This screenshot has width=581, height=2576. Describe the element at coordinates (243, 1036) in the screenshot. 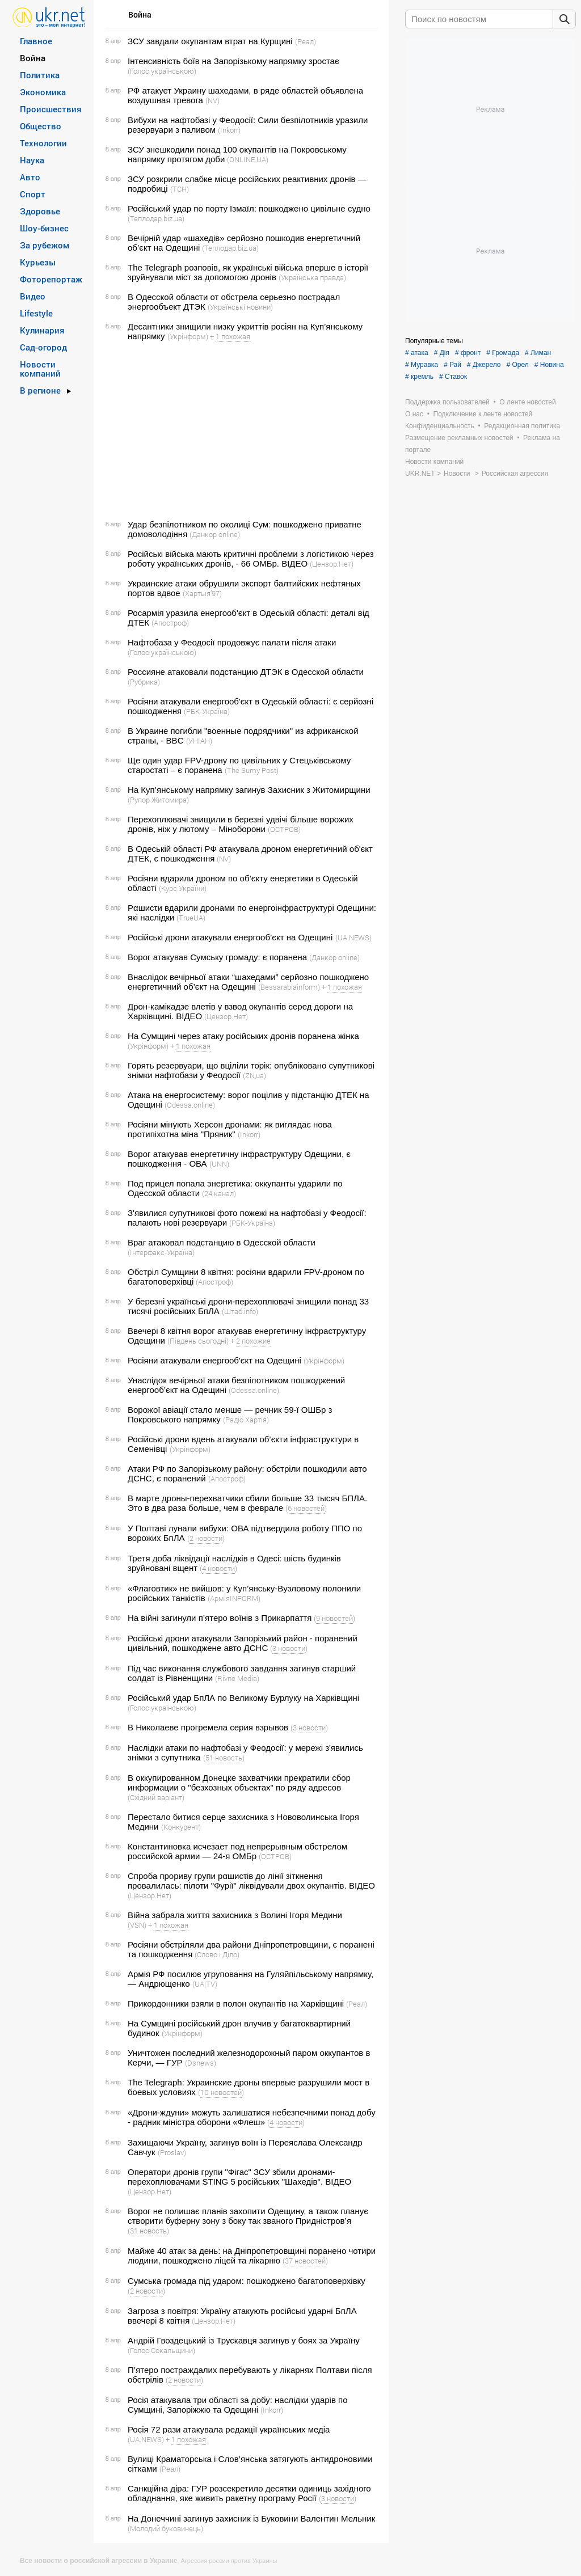

I see `На Сумщині через атаку російських дронів поранена жінка` at that location.